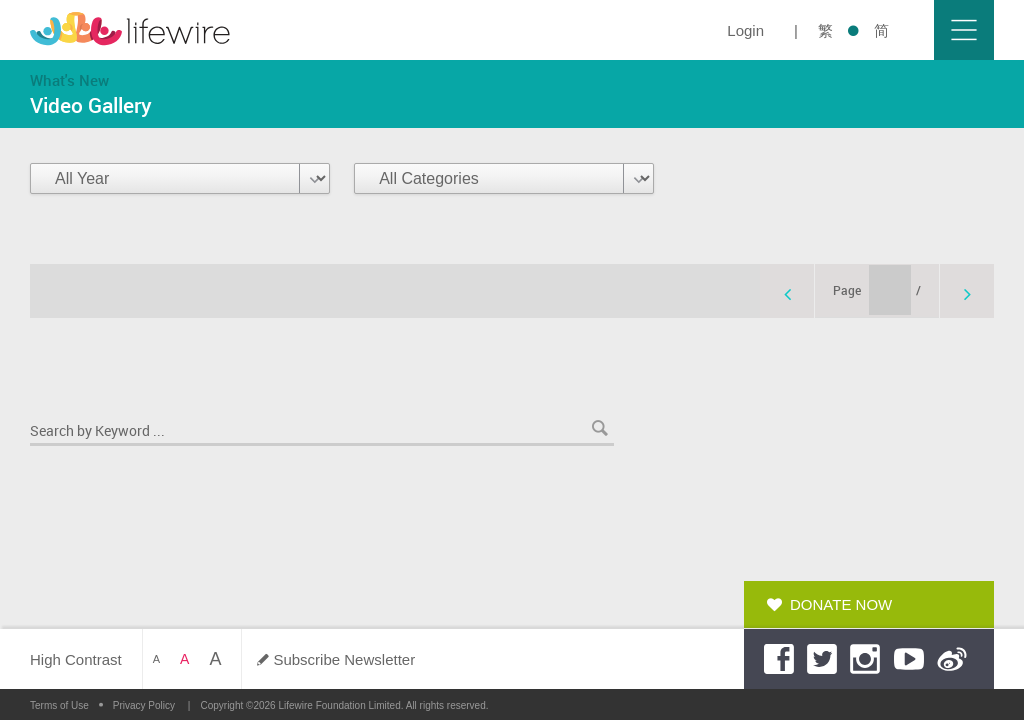  Describe the element at coordinates (76, 659) in the screenshot. I see `High Contrast` at that location.